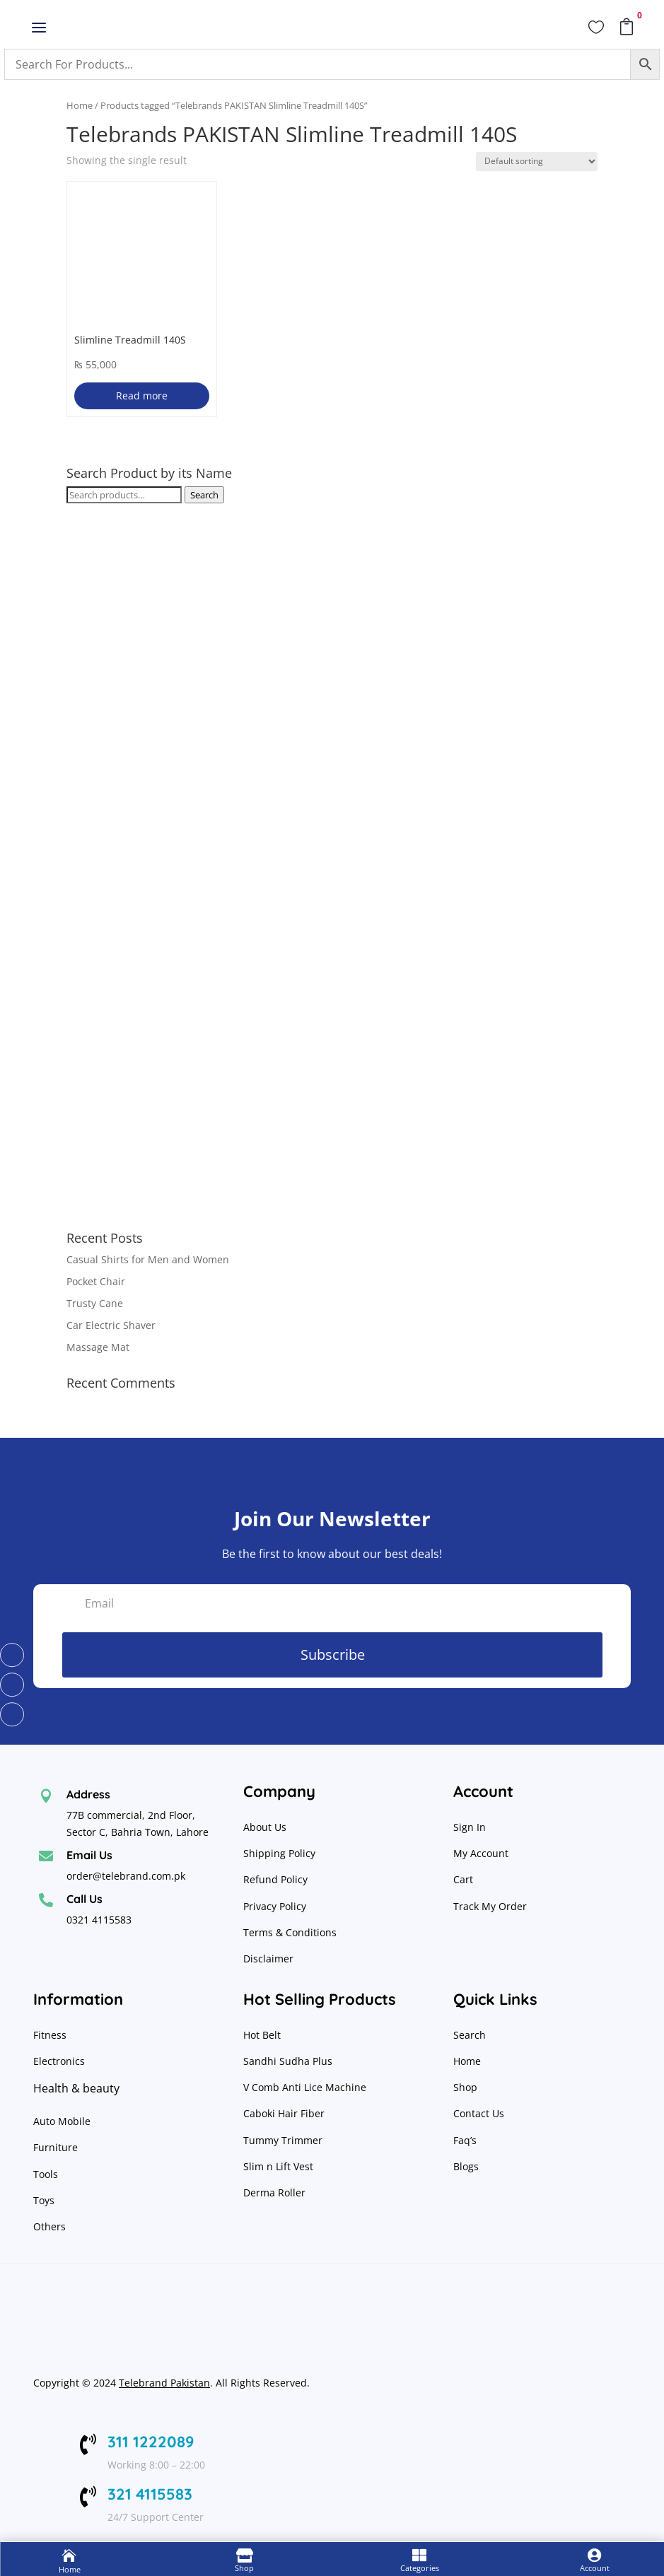 The width and height of the screenshot is (664, 2576). Describe the element at coordinates (262, 2035) in the screenshot. I see `Hot Belt` at that location.